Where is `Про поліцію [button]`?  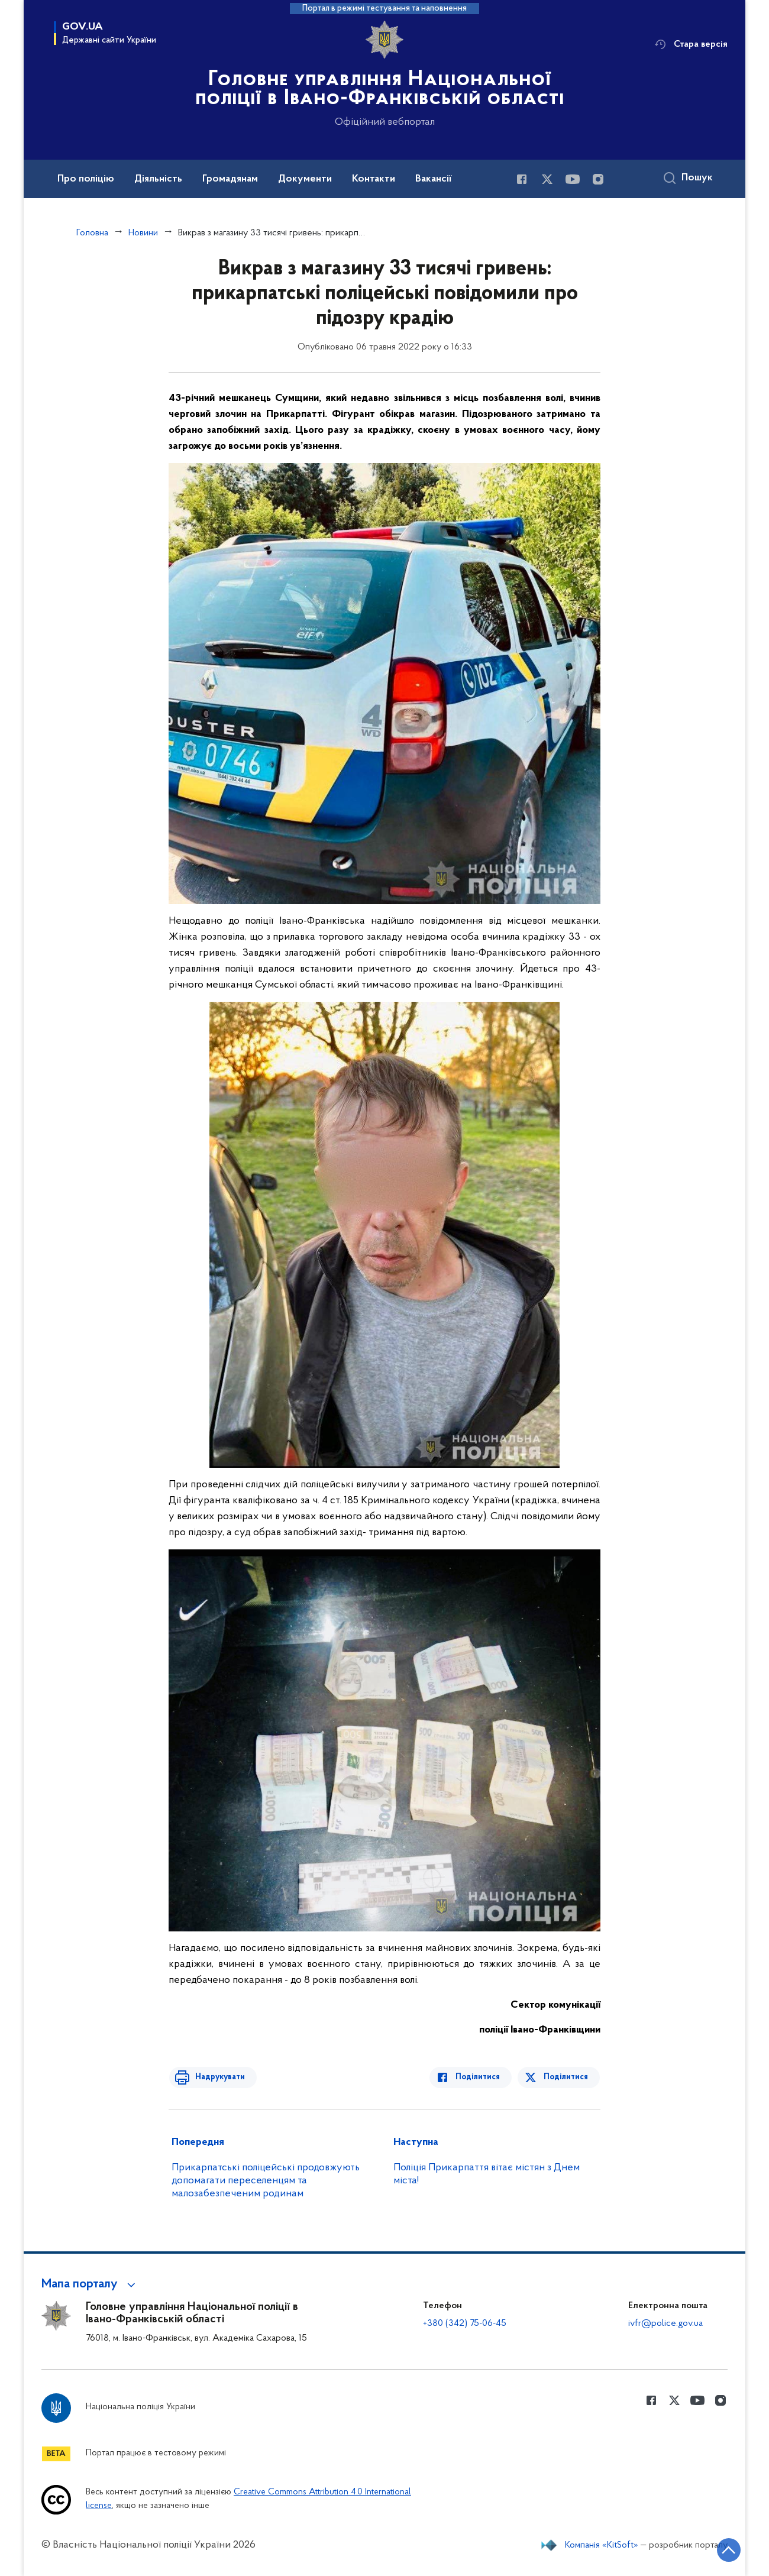
Про поліцію [button] is located at coordinates (85, 179).